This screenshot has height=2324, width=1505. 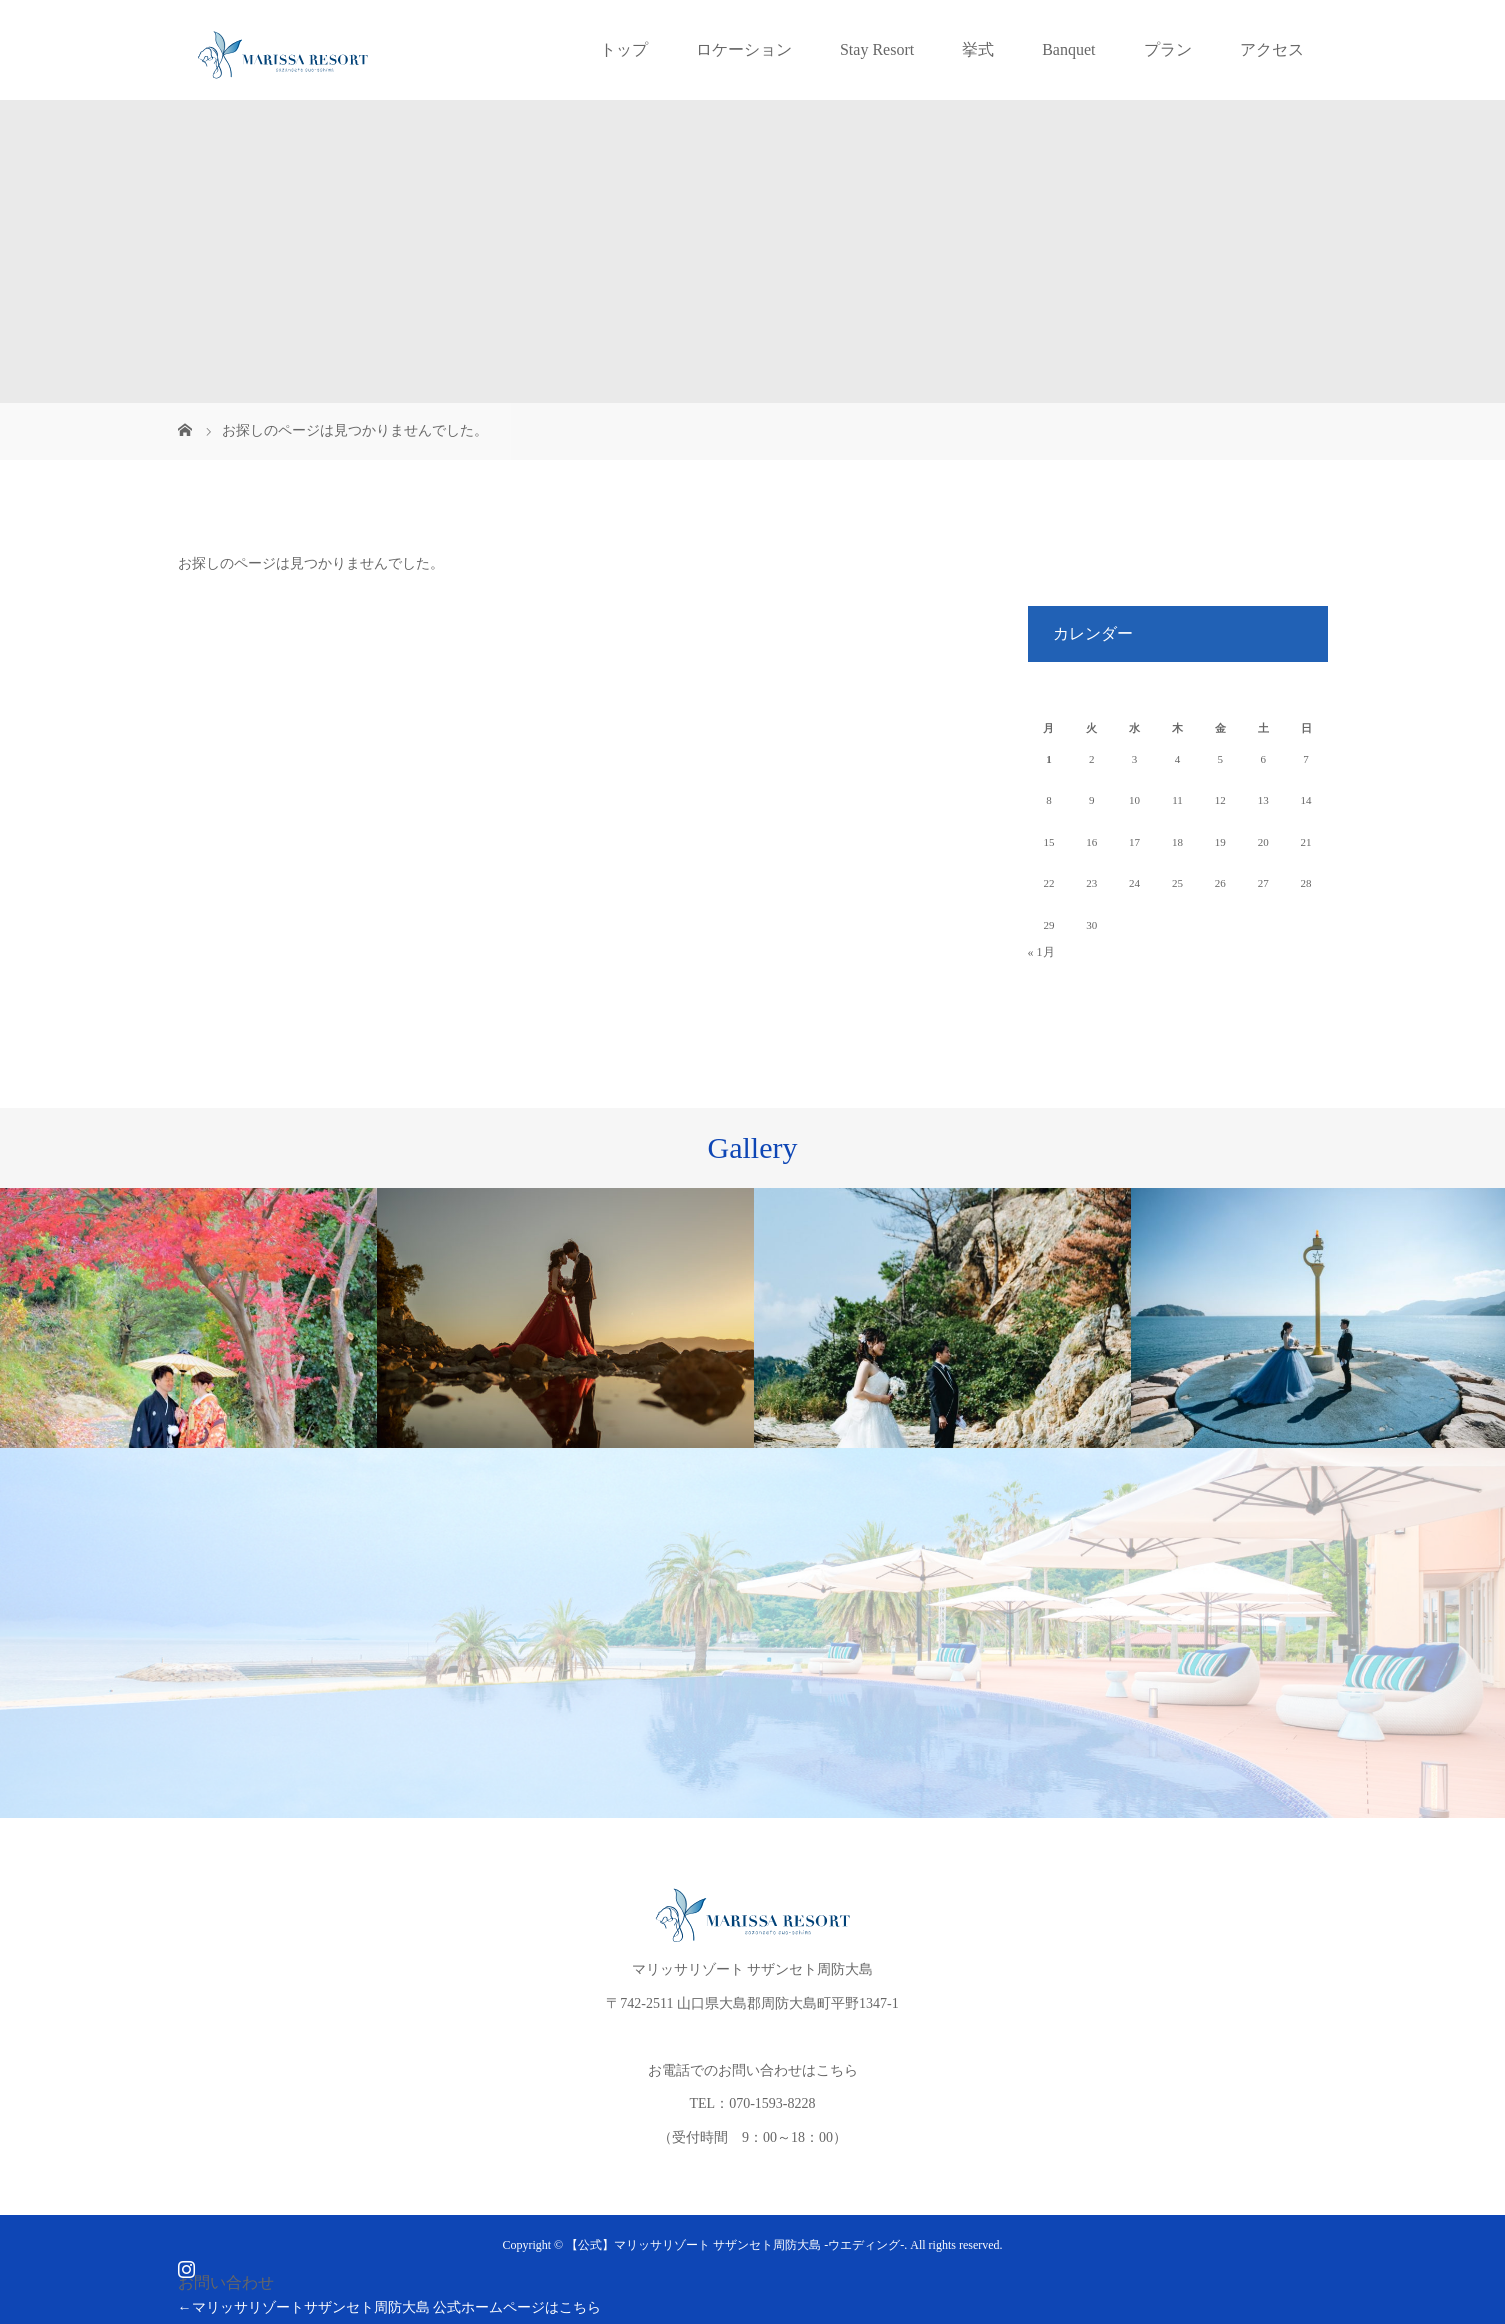 I want to click on お問い合わせ, so click(x=226, y=2282).